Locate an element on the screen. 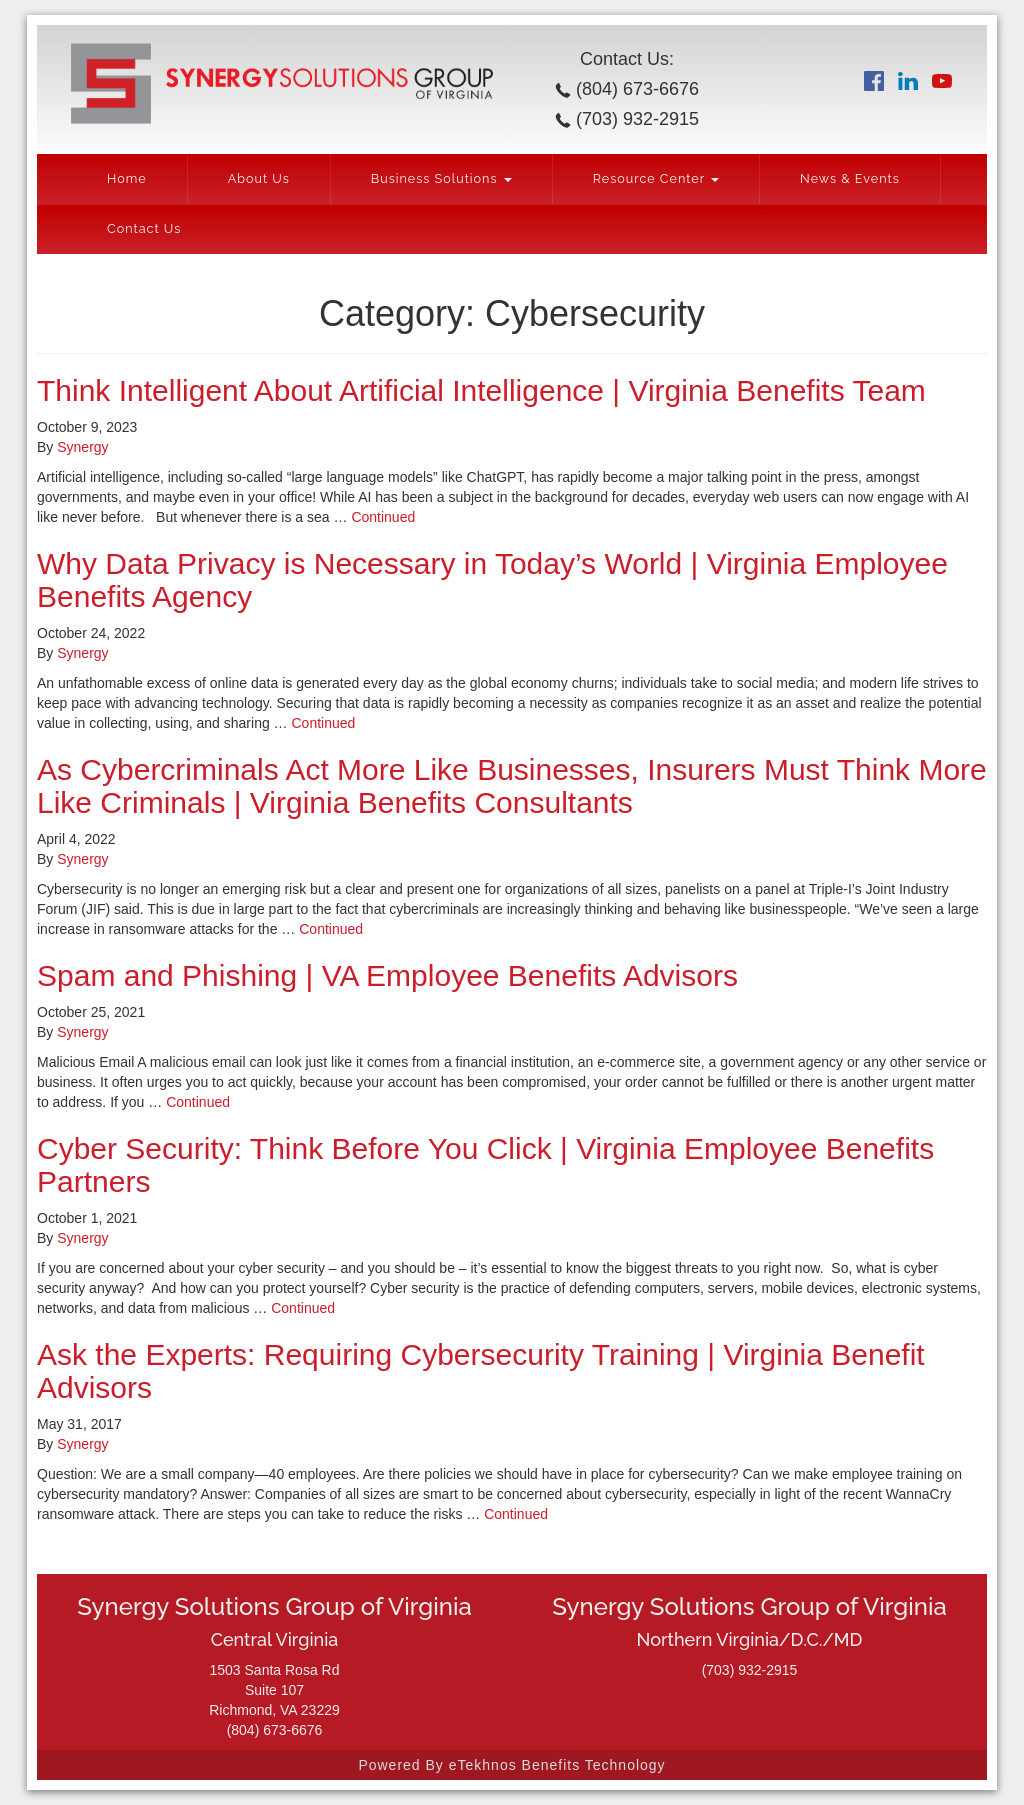  Resource Center is located at coordinates (656, 178).